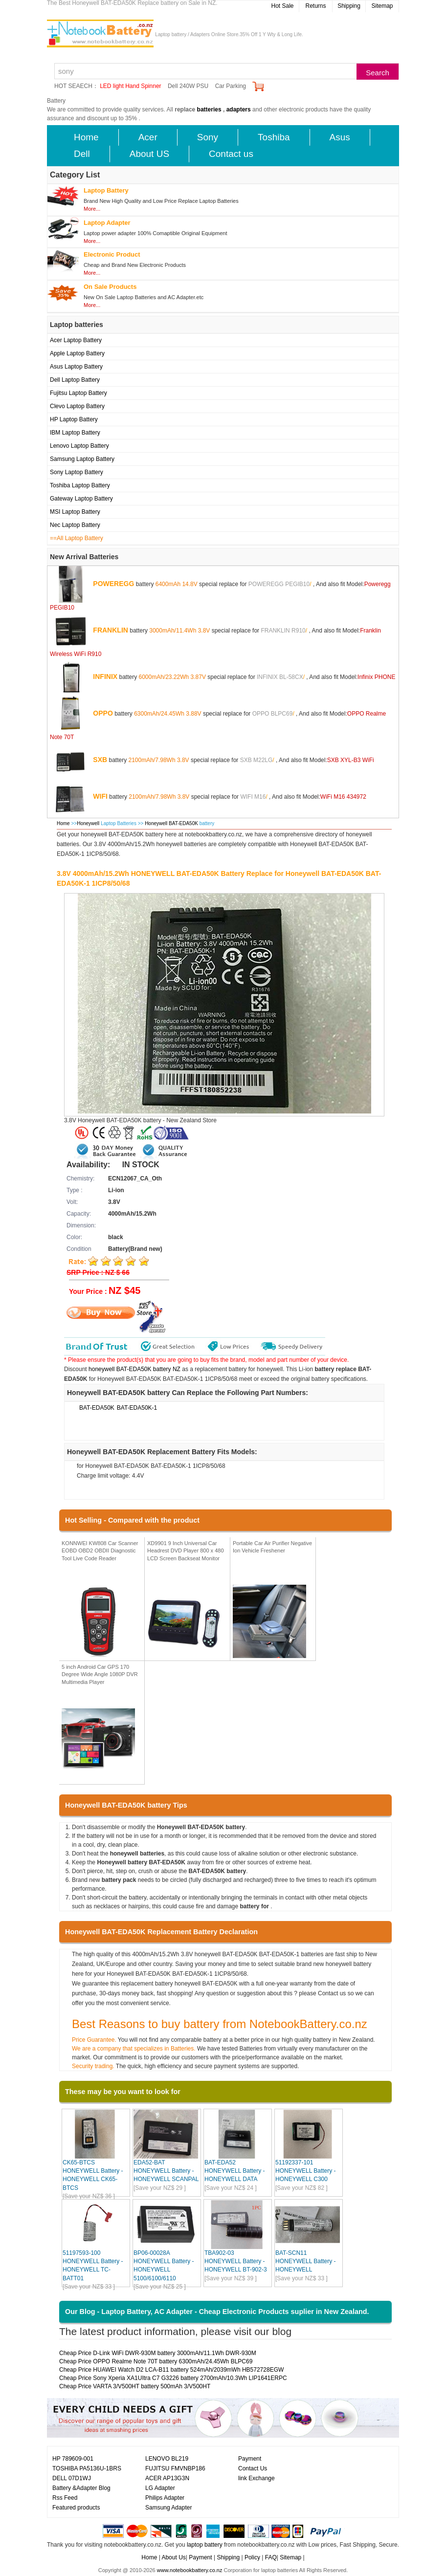 The height and width of the screenshot is (2576, 446). What do you see at coordinates (282, 5) in the screenshot?
I see `Hot Sale` at bounding box center [282, 5].